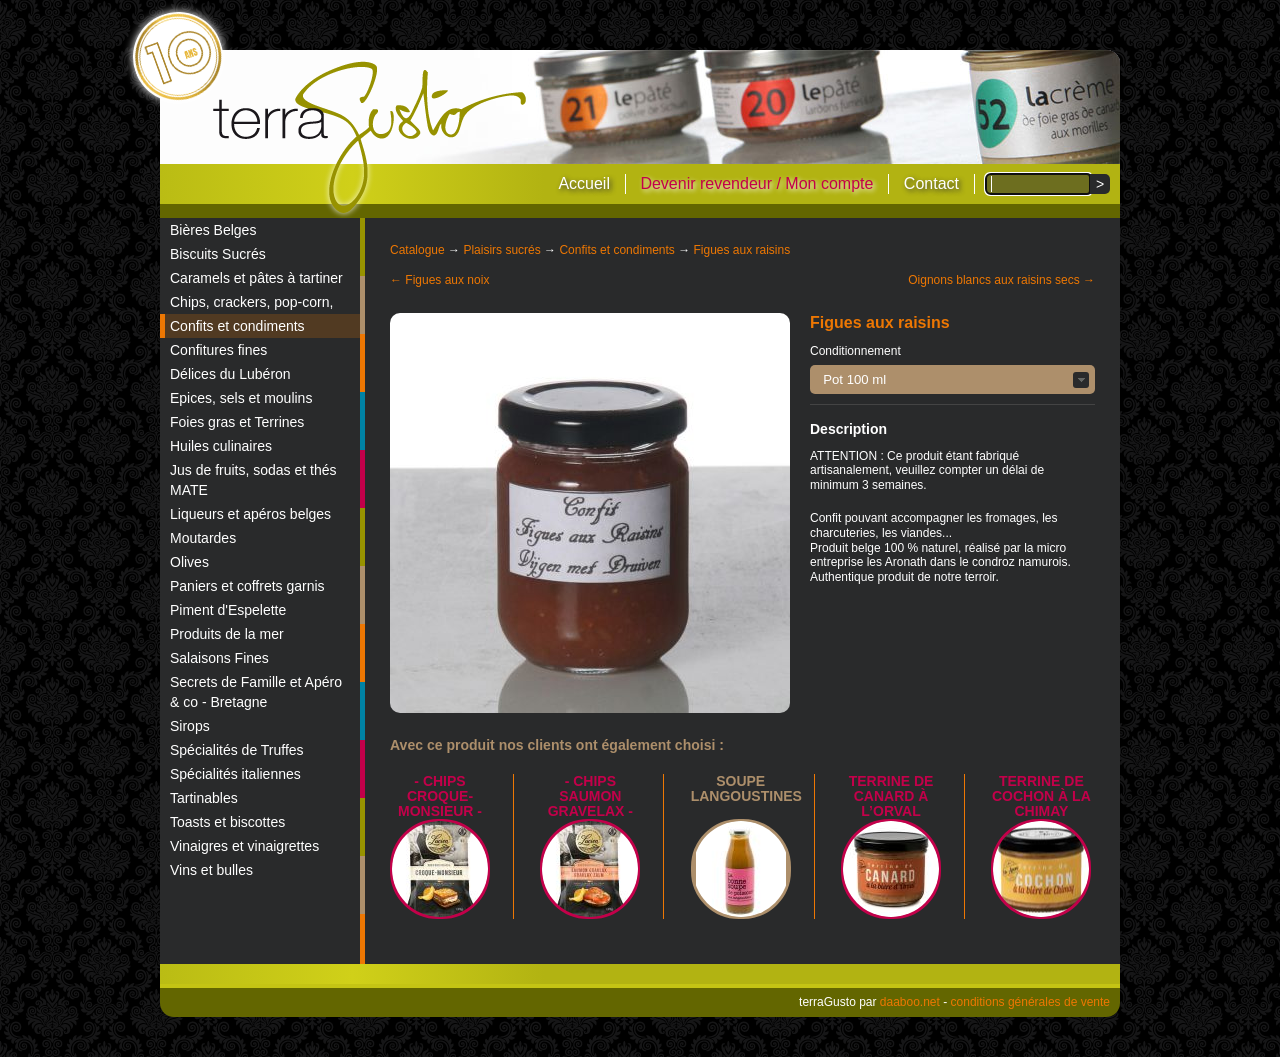 Image resolution: width=1280 pixels, height=1057 pixels. What do you see at coordinates (590, 796) in the screenshot?
I see `- Chips saumon Gravelax -` at bounding box center [590, 796].